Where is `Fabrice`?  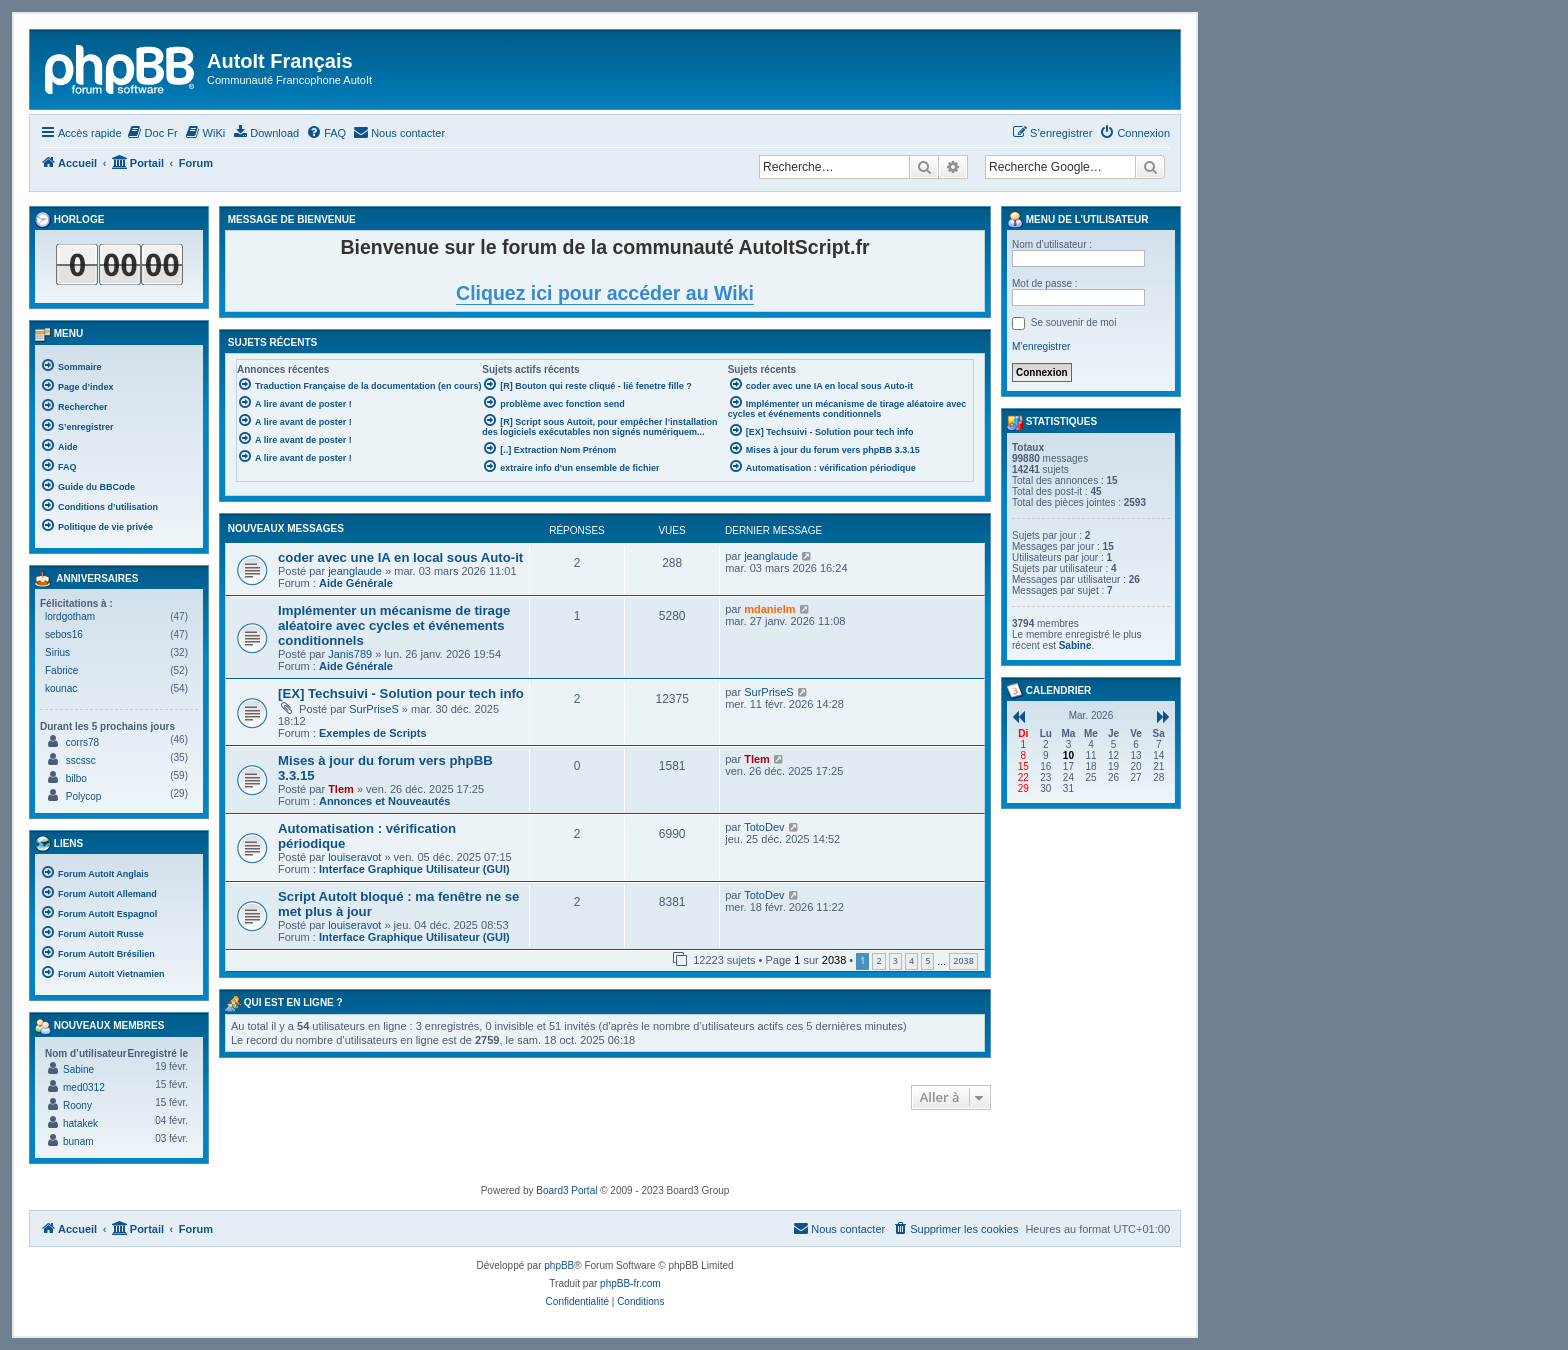 Fabrice is located at coordinates (61, 670).